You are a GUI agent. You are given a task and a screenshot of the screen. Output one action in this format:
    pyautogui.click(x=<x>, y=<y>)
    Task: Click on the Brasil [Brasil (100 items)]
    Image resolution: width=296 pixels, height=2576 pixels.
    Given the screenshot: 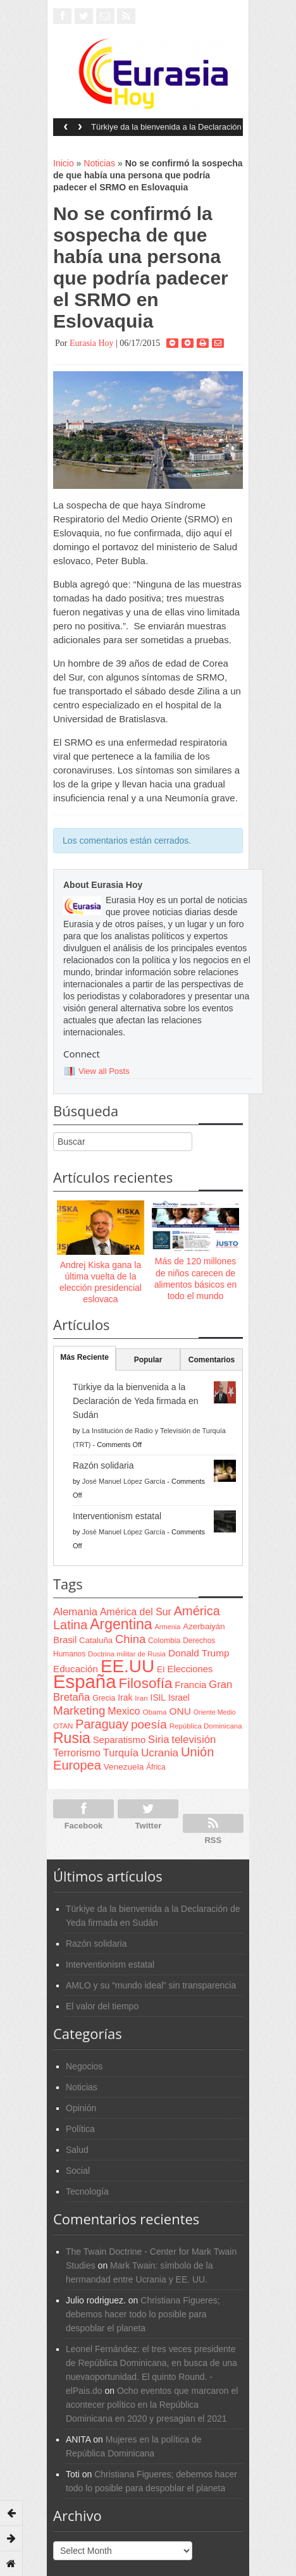 What is the action you would take?
    pyautogui.click(x=65, y=1640)
    